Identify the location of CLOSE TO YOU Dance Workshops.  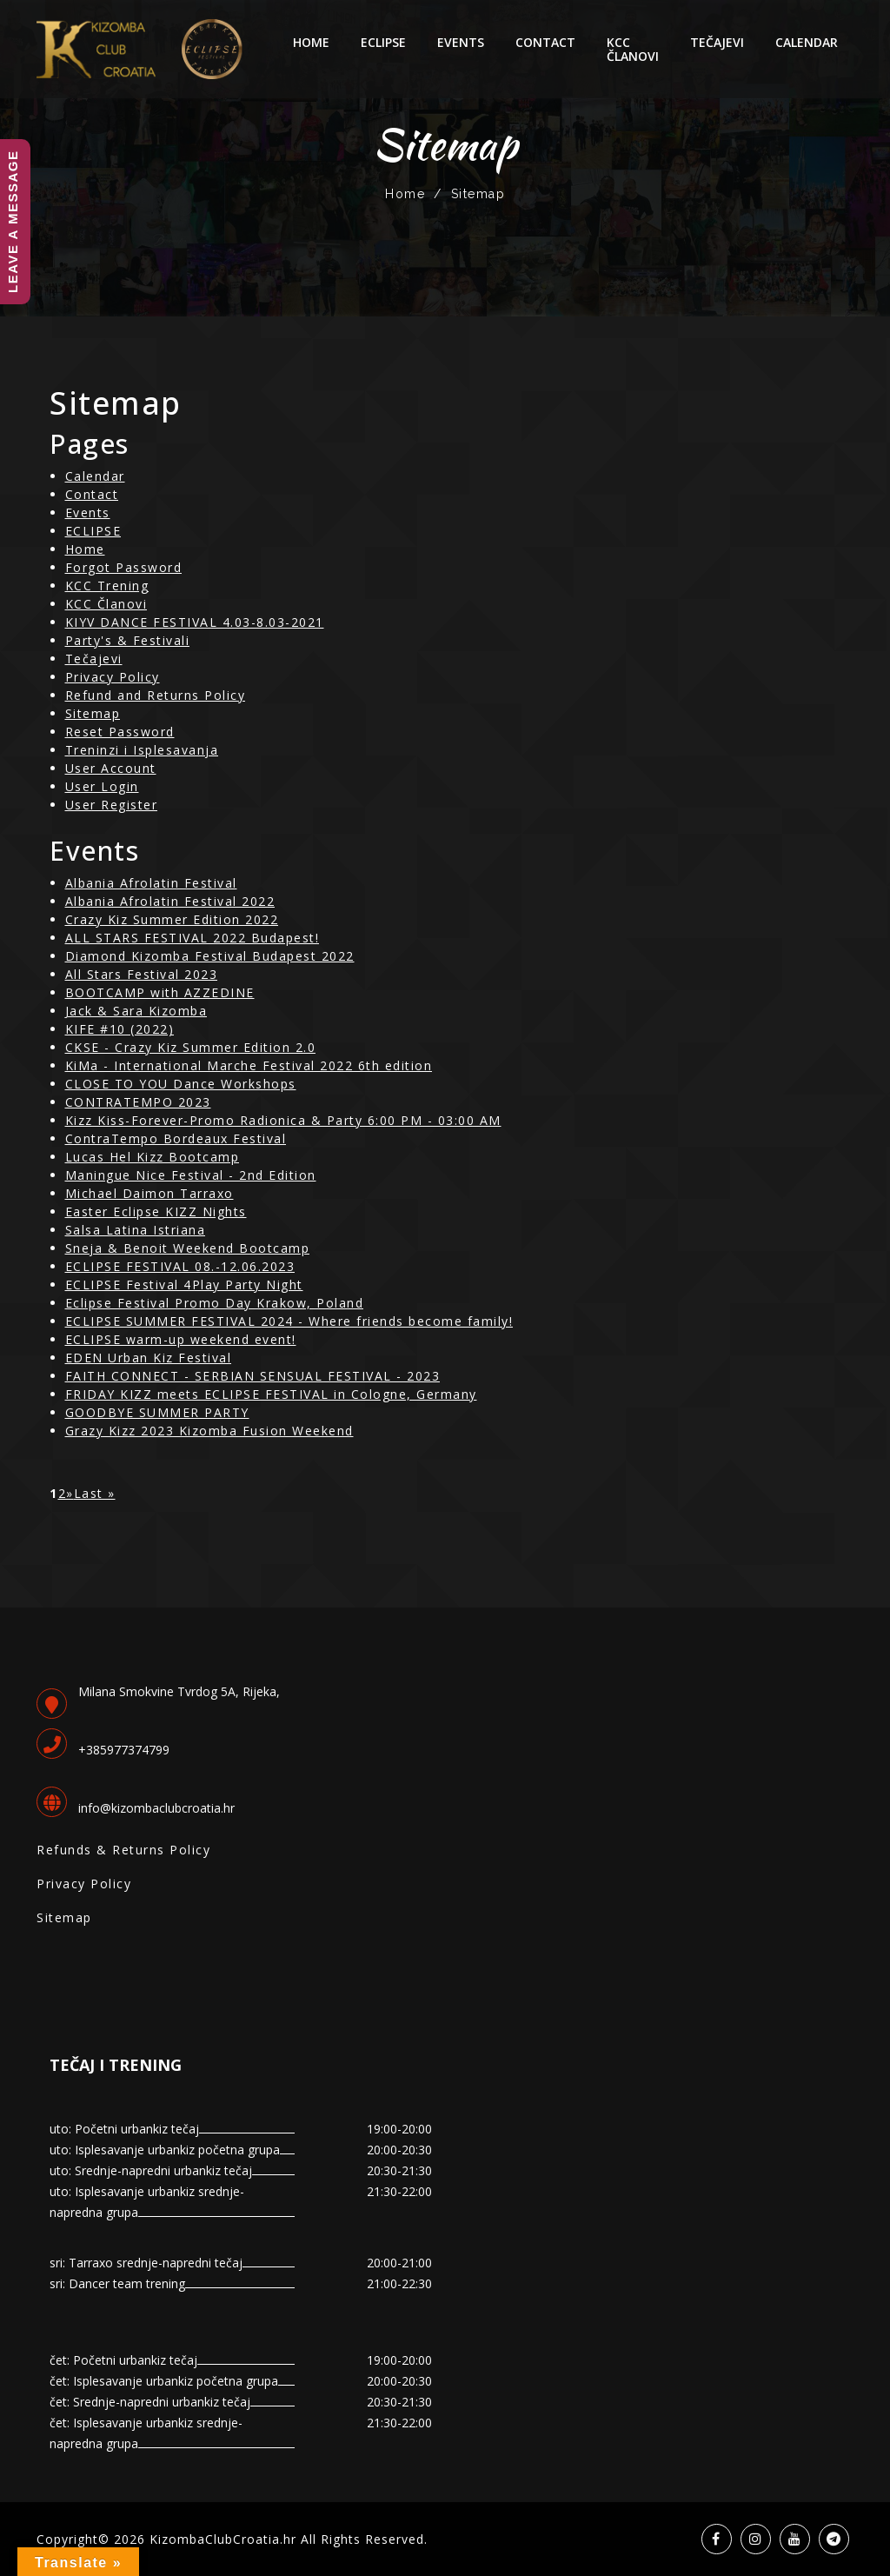
(180, 1083).